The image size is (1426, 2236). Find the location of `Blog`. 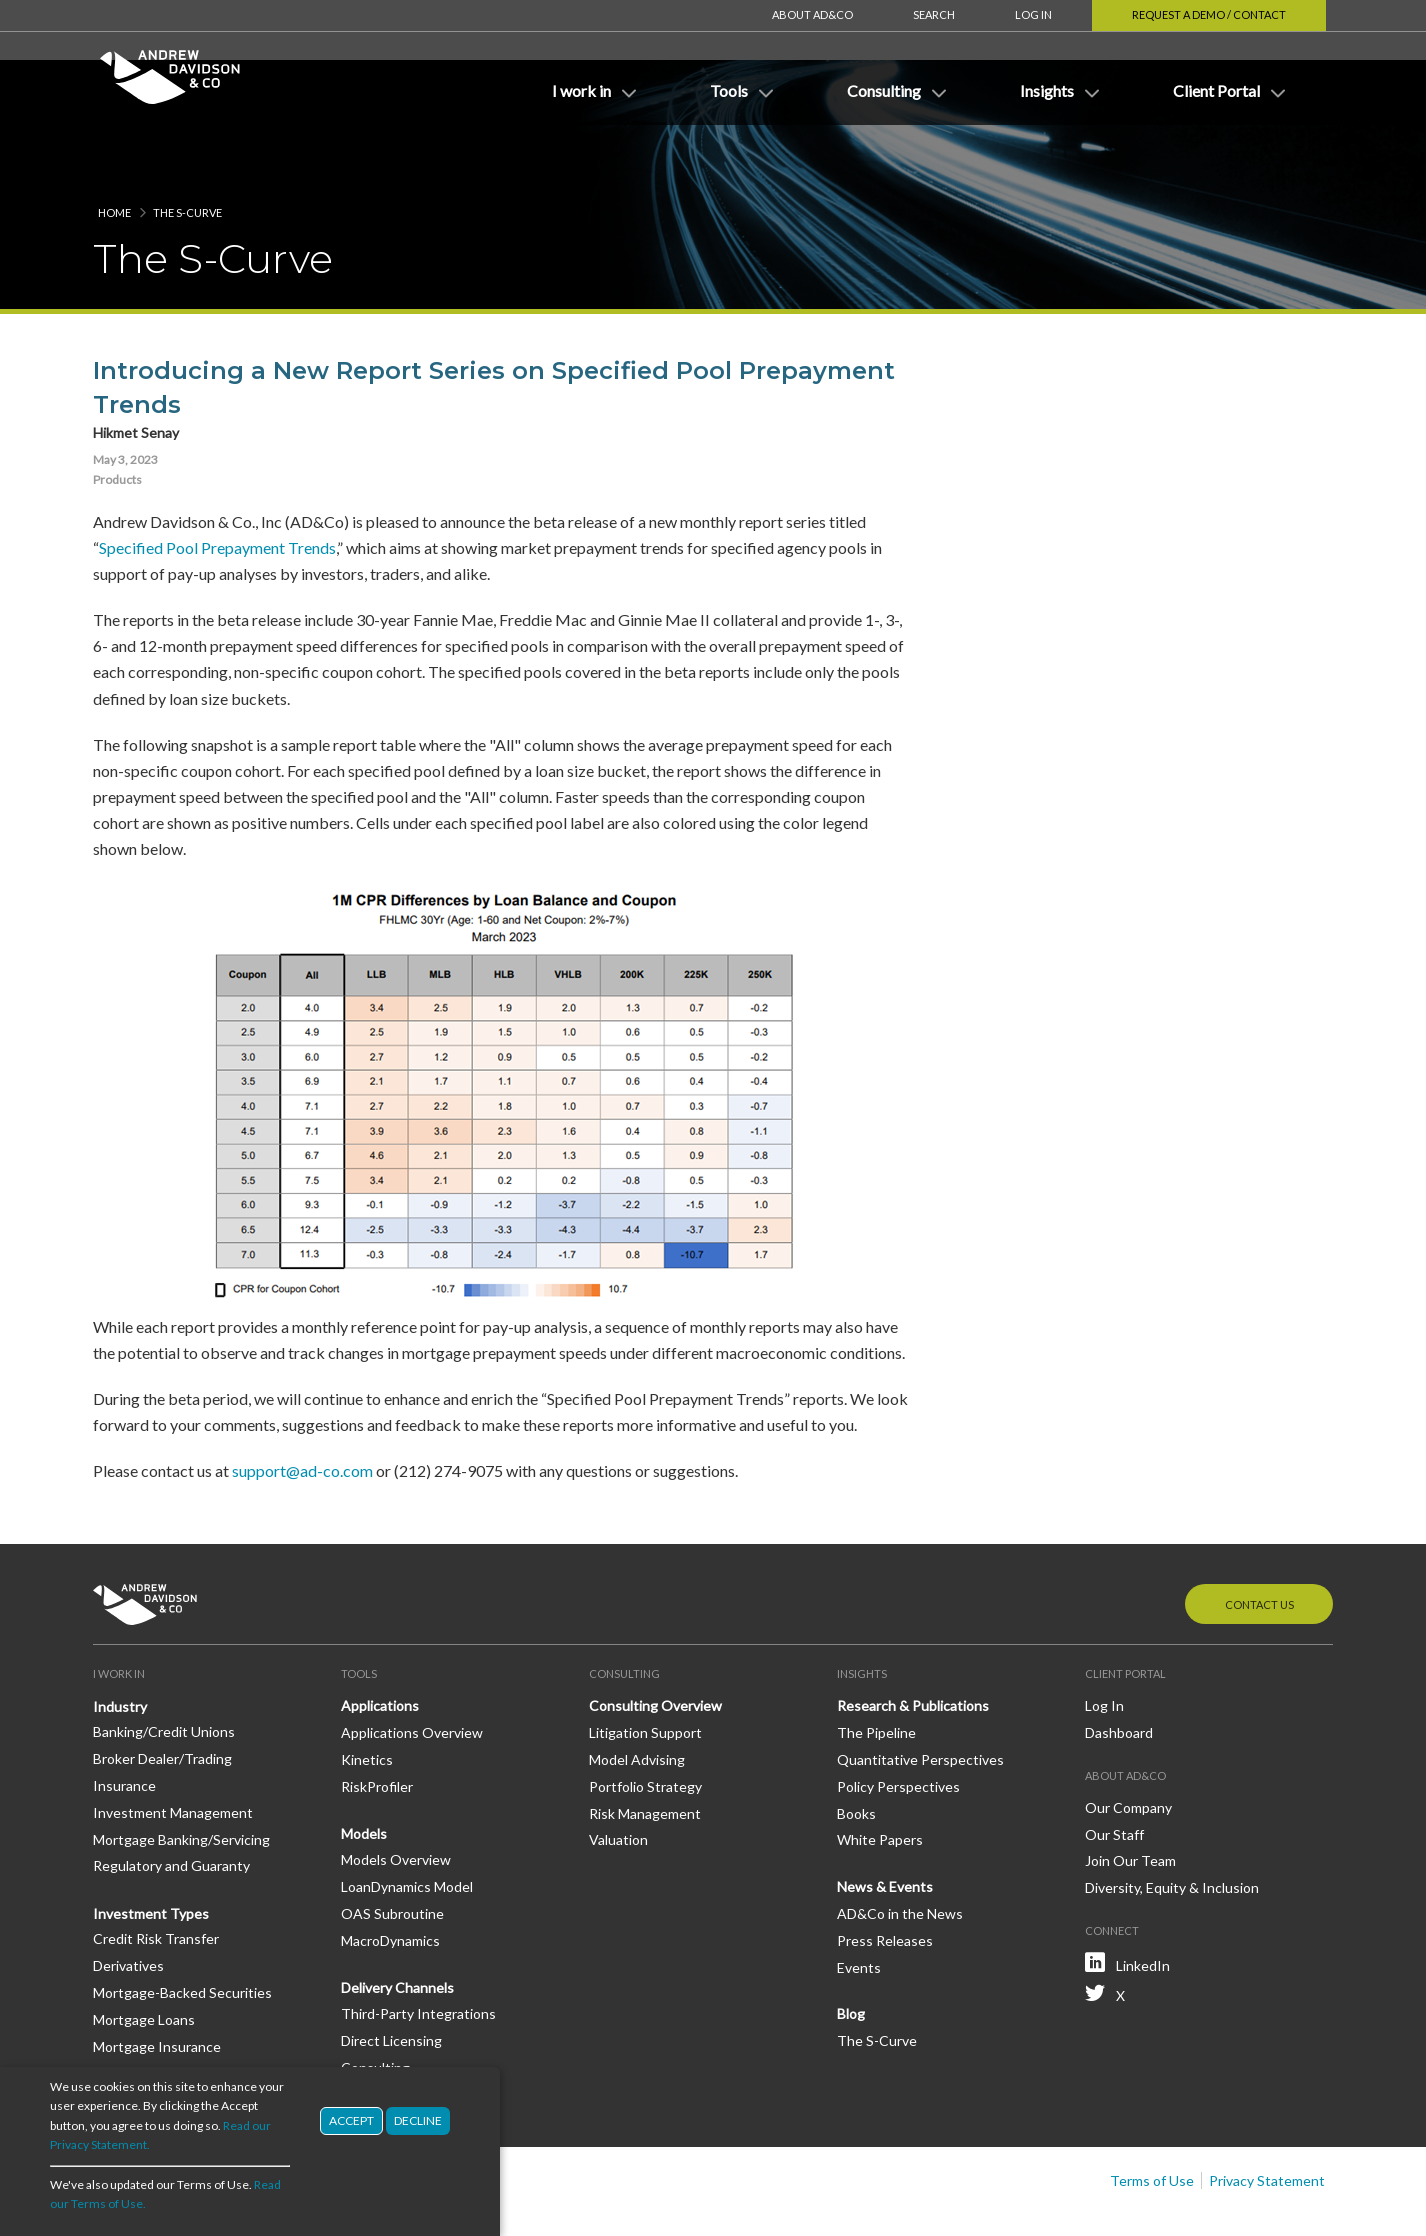

Blog is located at coordinates (851, 1953).